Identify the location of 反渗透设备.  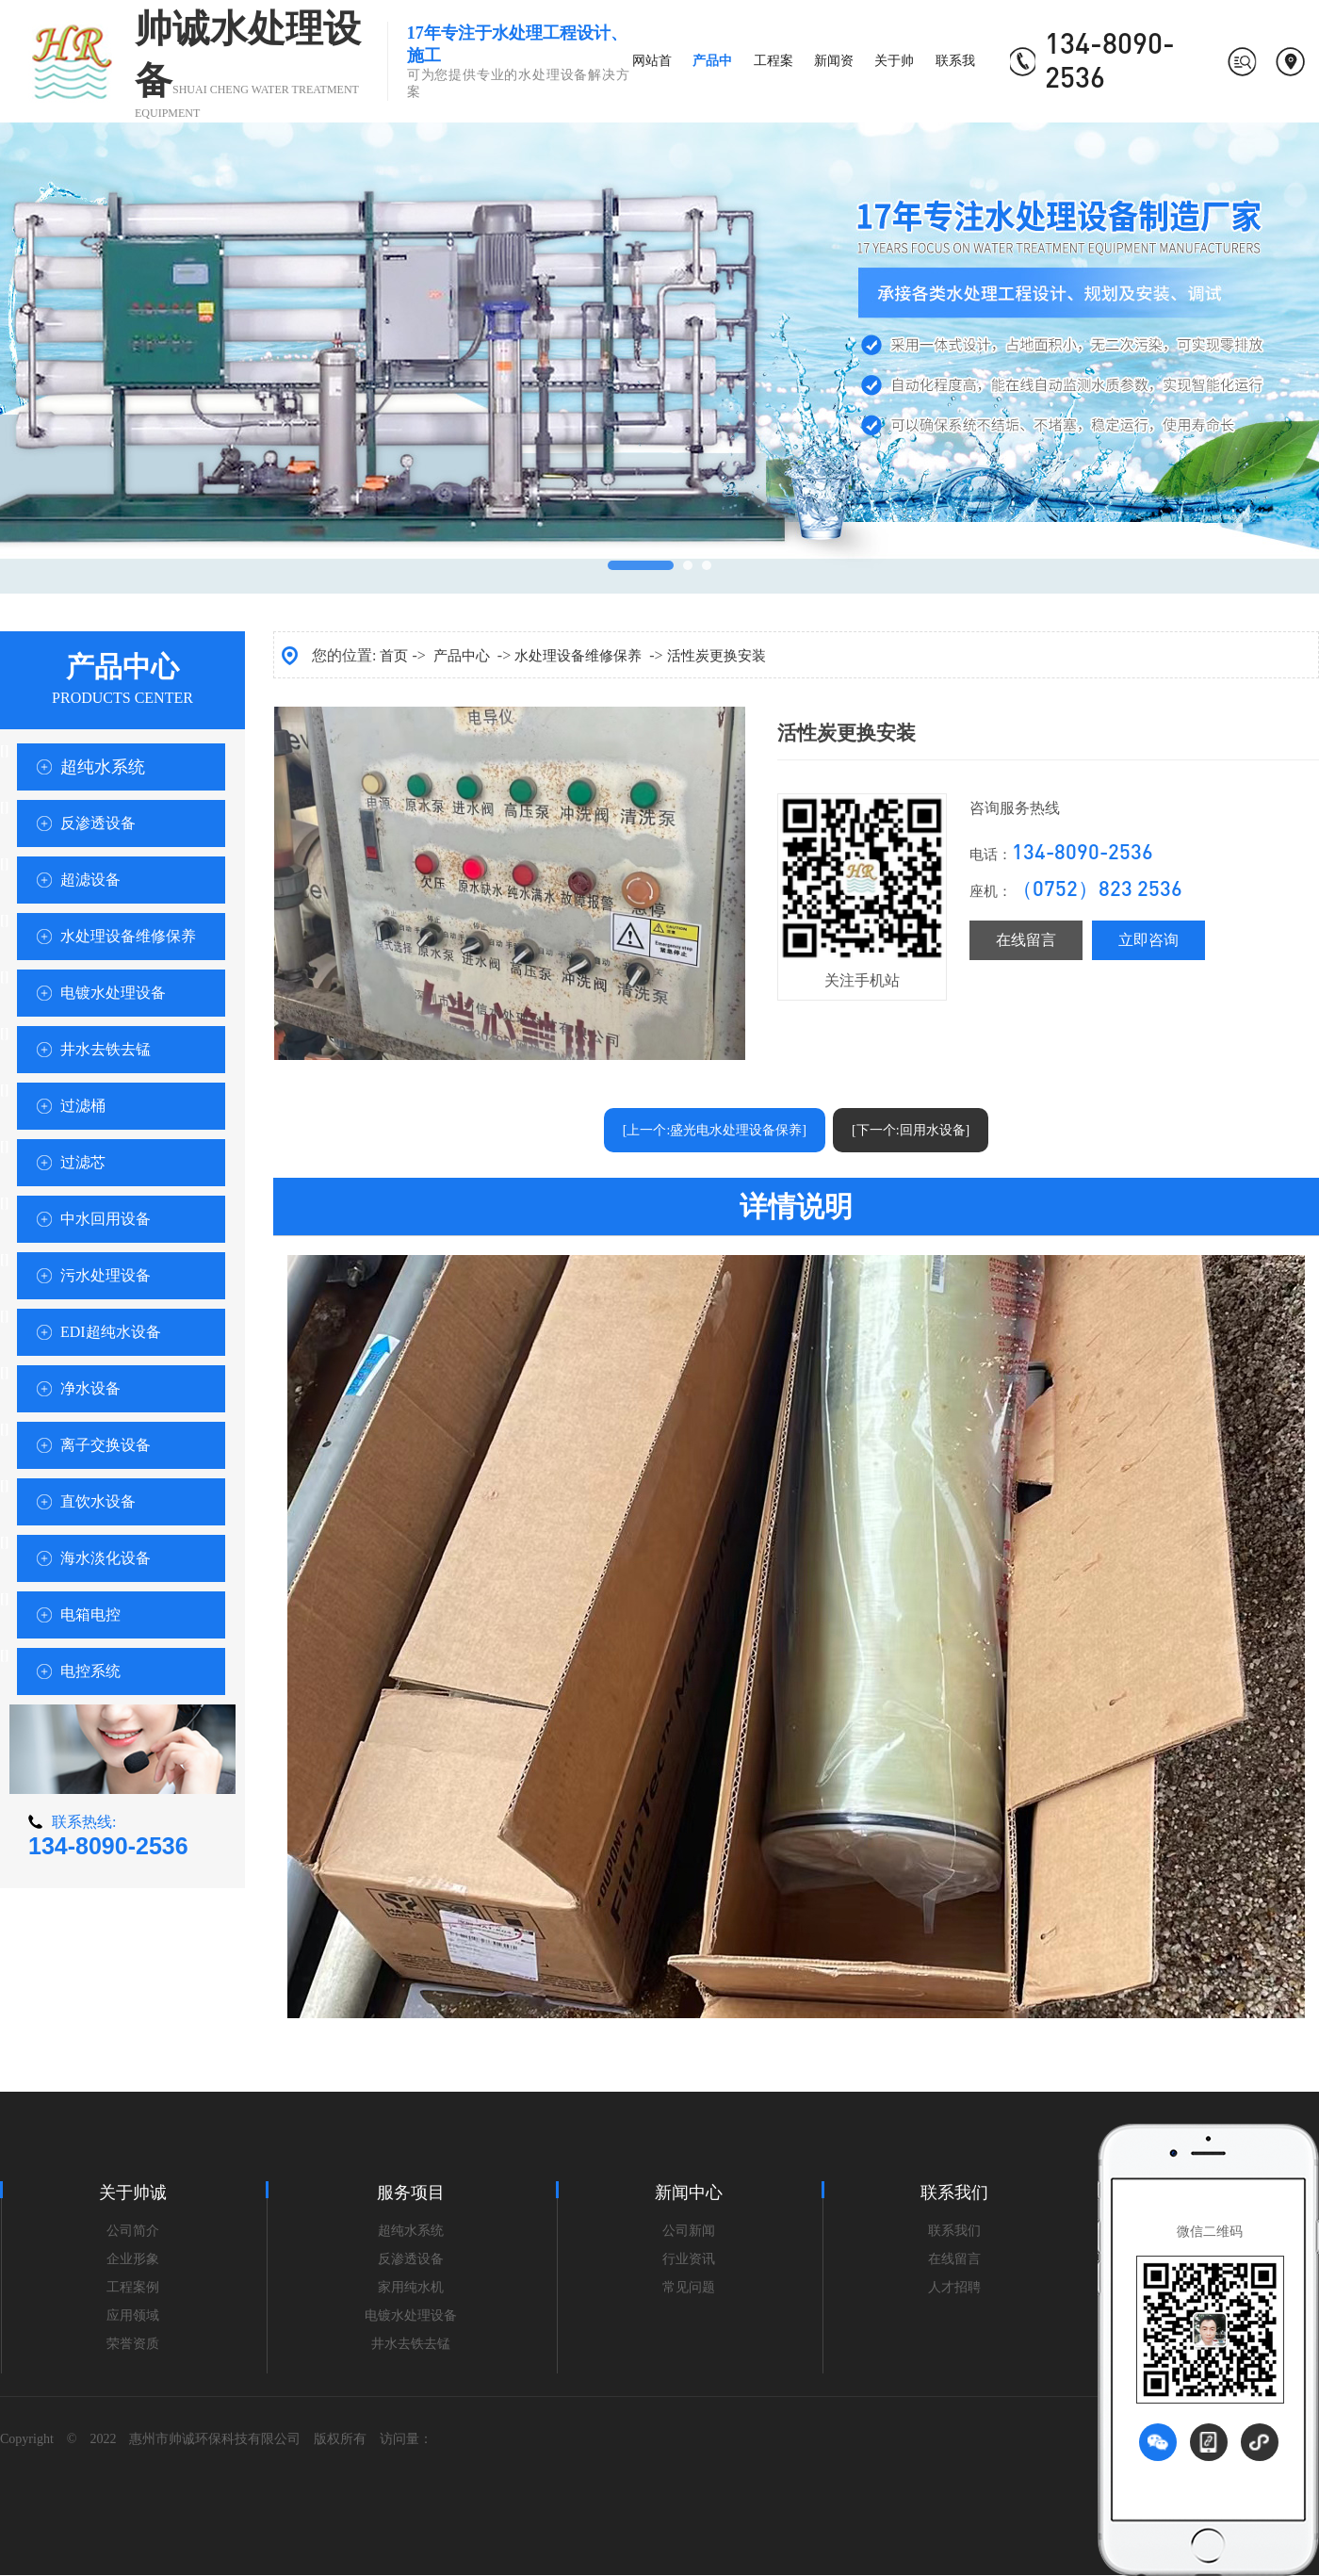
(98, 823).